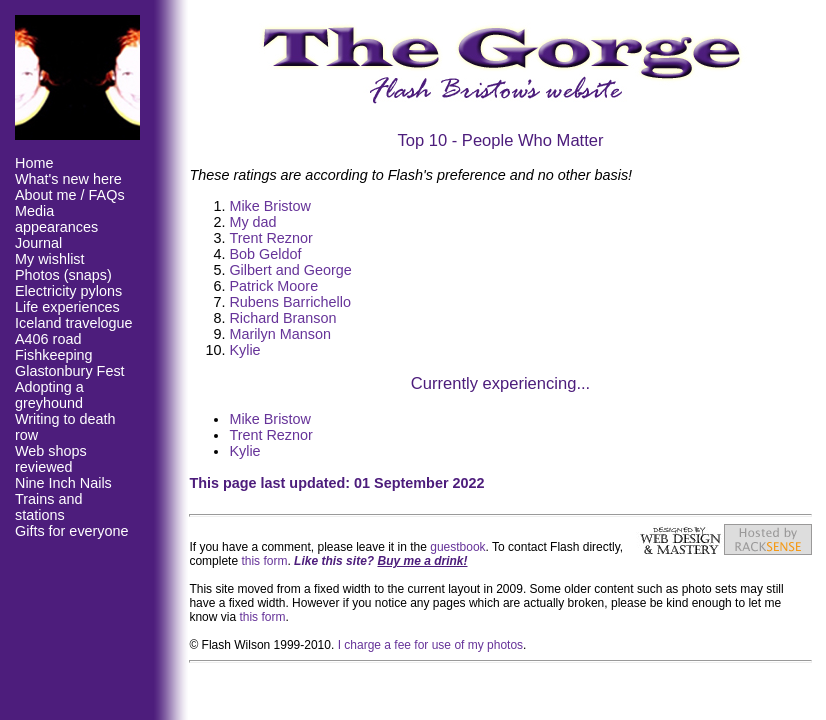 The width and height of the screenshot is (826, 720). What do you see at coordinates (74, 323) in the screenshot?
I see `Iceland travelogue` at bounding box center [74, 323].